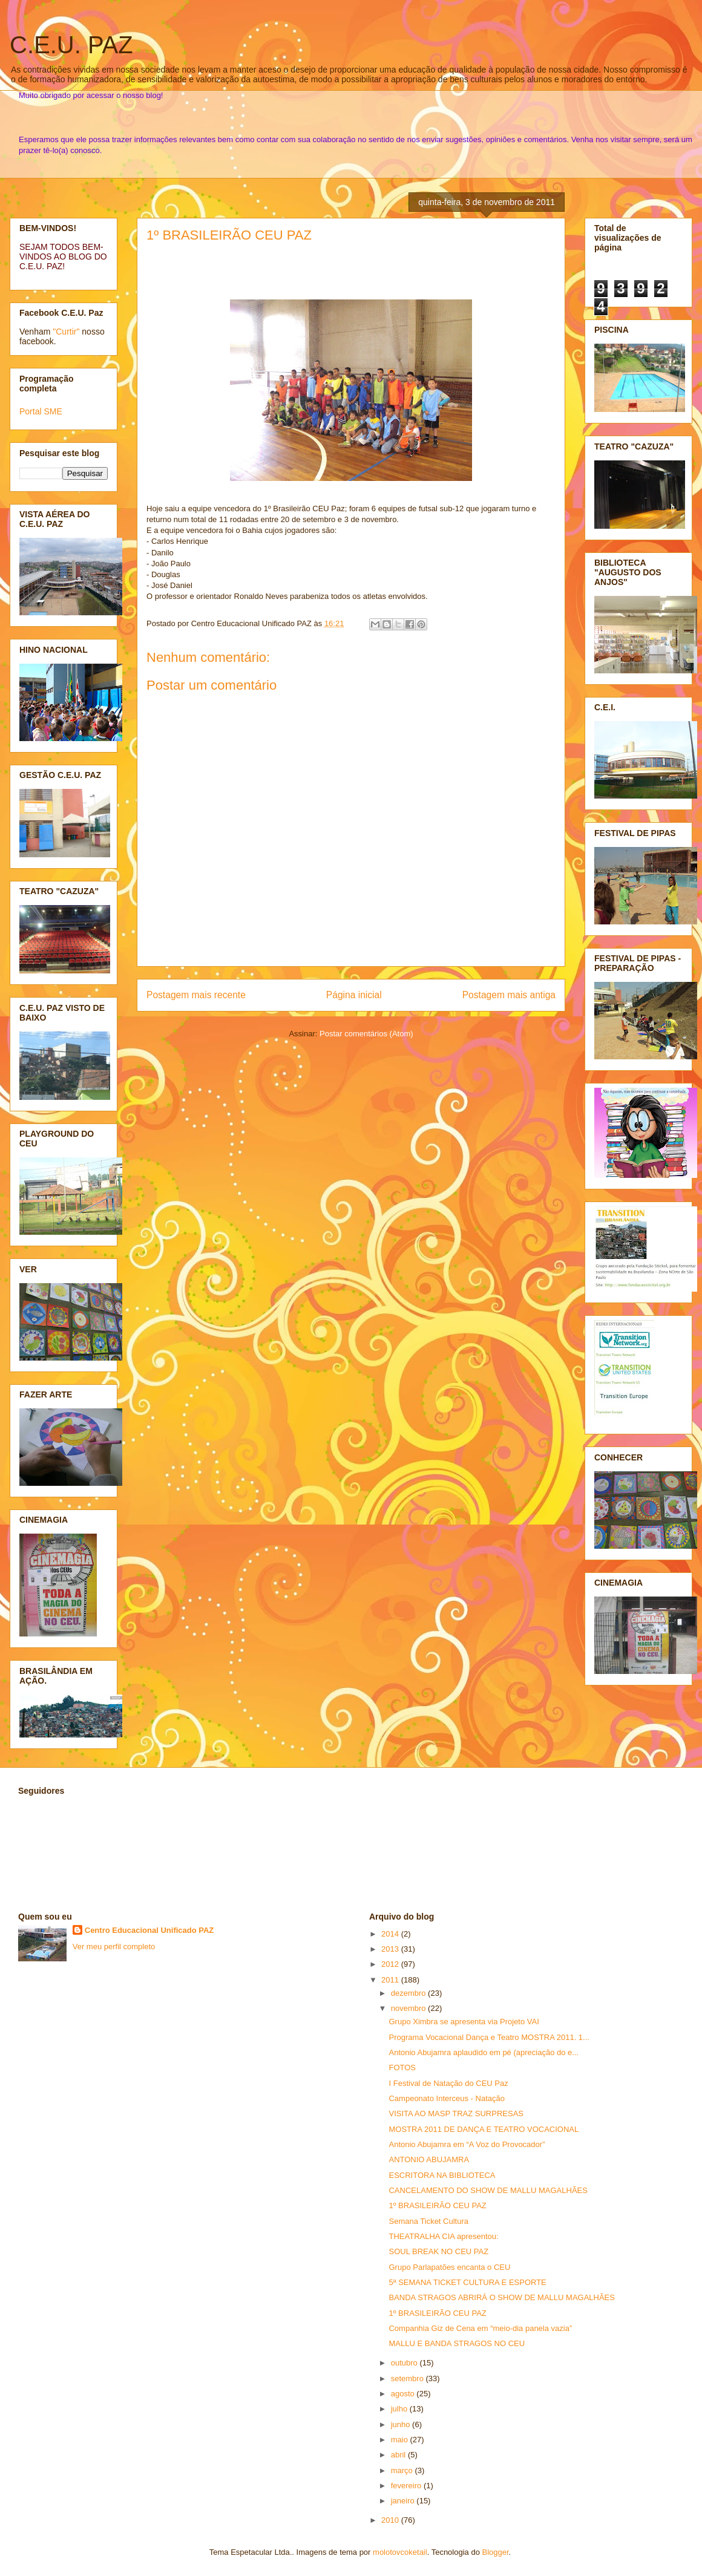  Describe the element at coordinates (464, 2021) in the screenshot. I see `Grupo Ximbra se apresenta via Projeto VAI` at that location.